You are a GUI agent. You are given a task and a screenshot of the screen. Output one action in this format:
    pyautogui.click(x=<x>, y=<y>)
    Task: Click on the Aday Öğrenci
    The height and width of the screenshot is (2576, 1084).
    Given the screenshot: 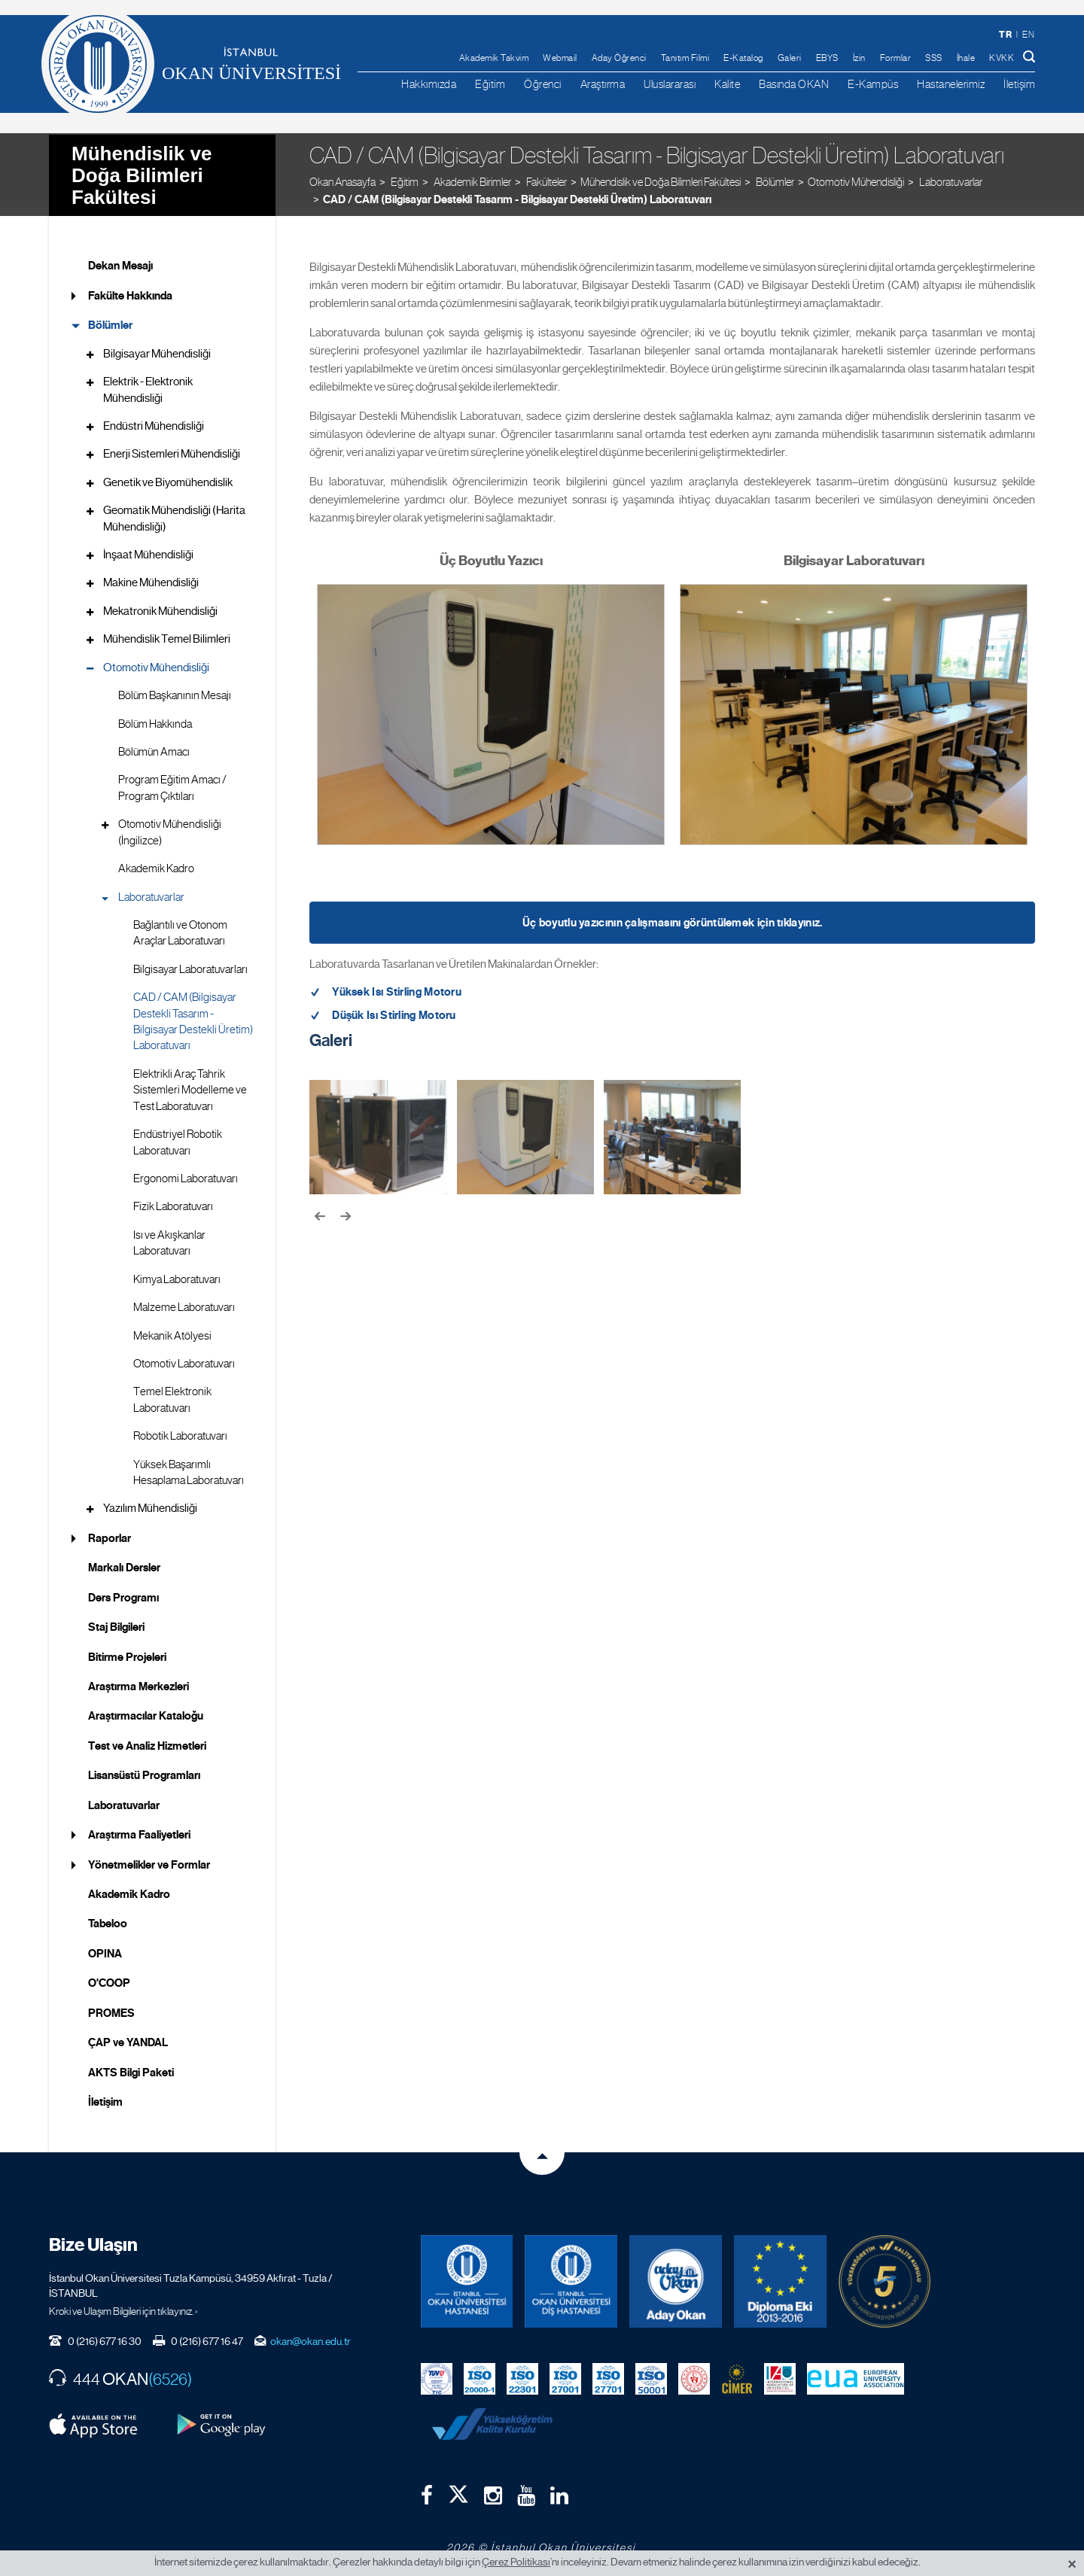 What is the action you would take?
    pyautogui.click(x=619, y=58)
    